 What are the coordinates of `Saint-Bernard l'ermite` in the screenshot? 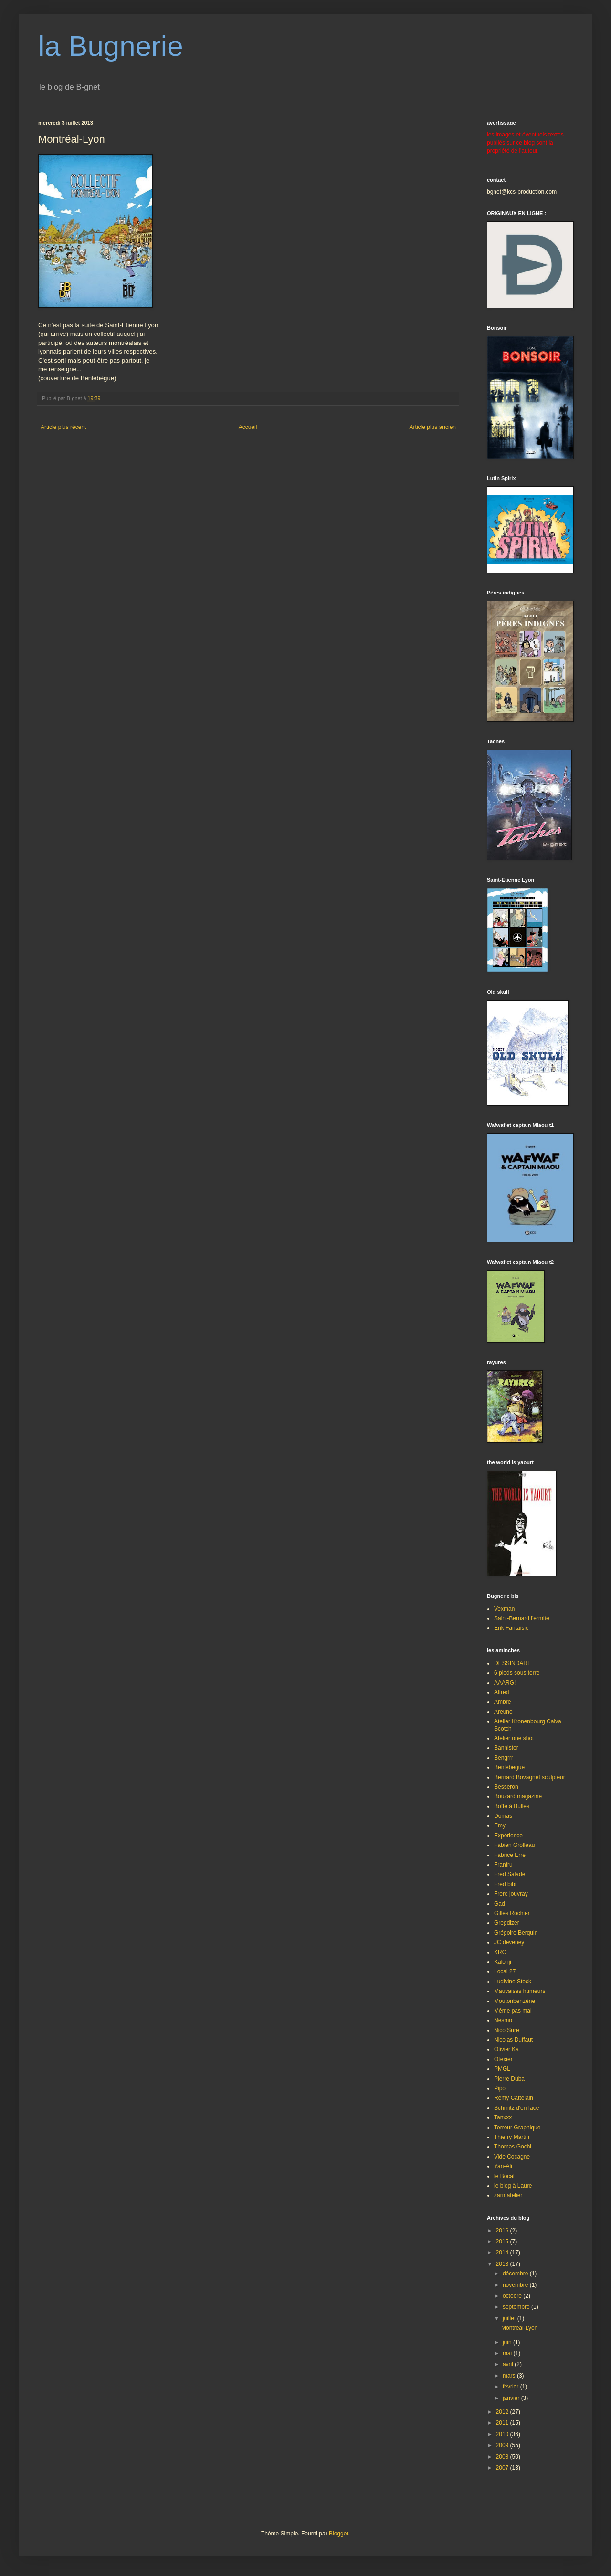 It's located at (521, 1618).